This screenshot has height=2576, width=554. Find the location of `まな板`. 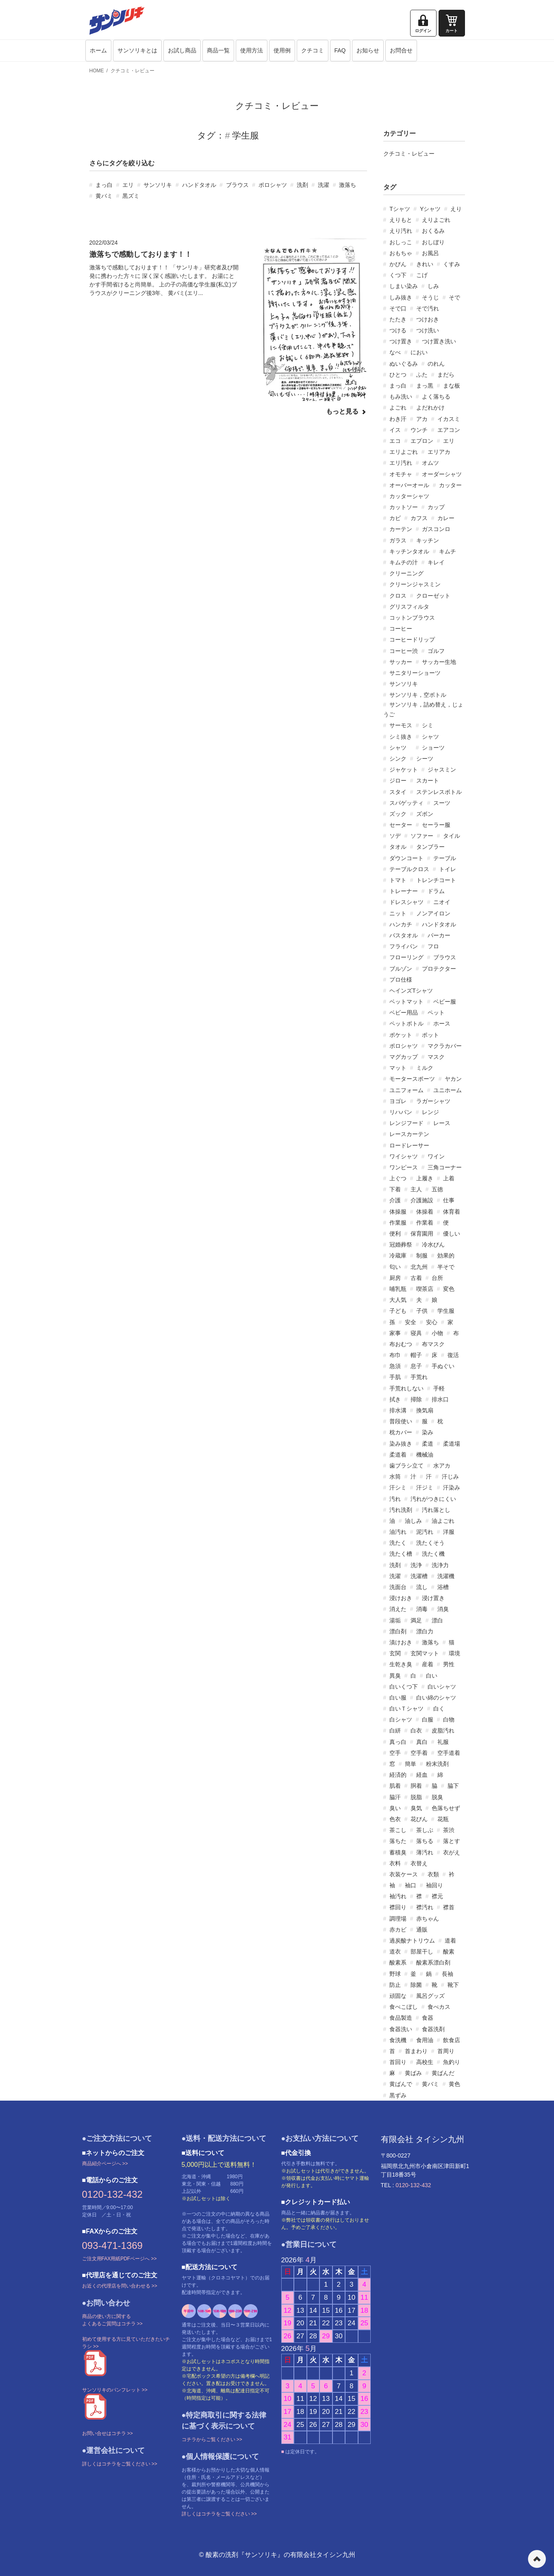

まな板 is located at coordinates (451, 385).